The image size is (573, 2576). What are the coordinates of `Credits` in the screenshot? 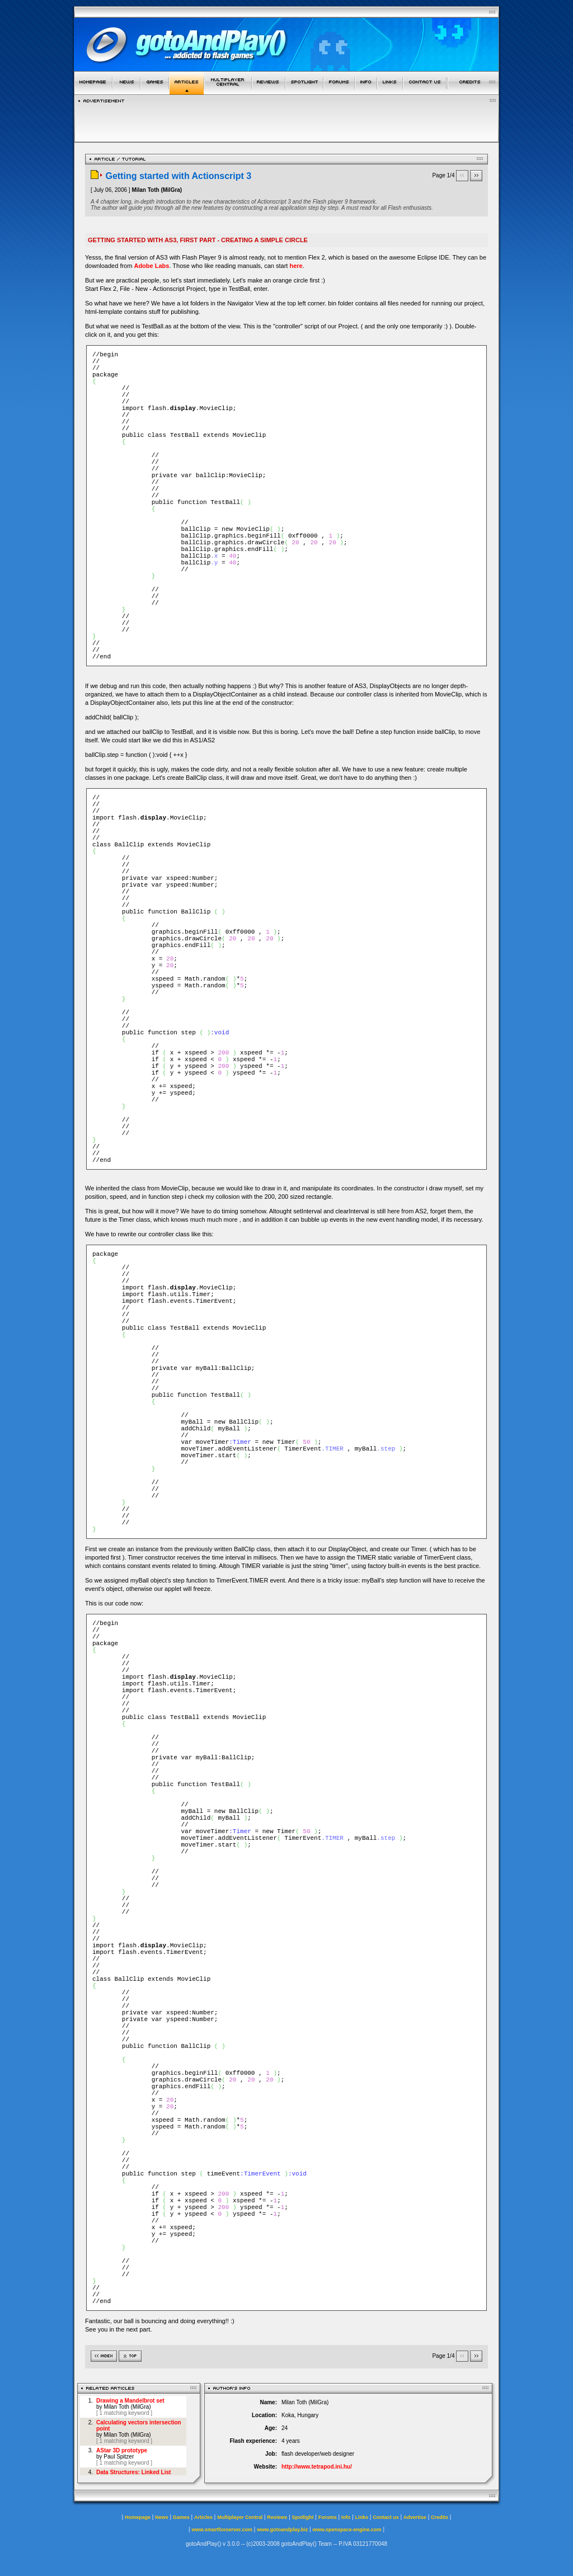 It's located at (439, 2517).